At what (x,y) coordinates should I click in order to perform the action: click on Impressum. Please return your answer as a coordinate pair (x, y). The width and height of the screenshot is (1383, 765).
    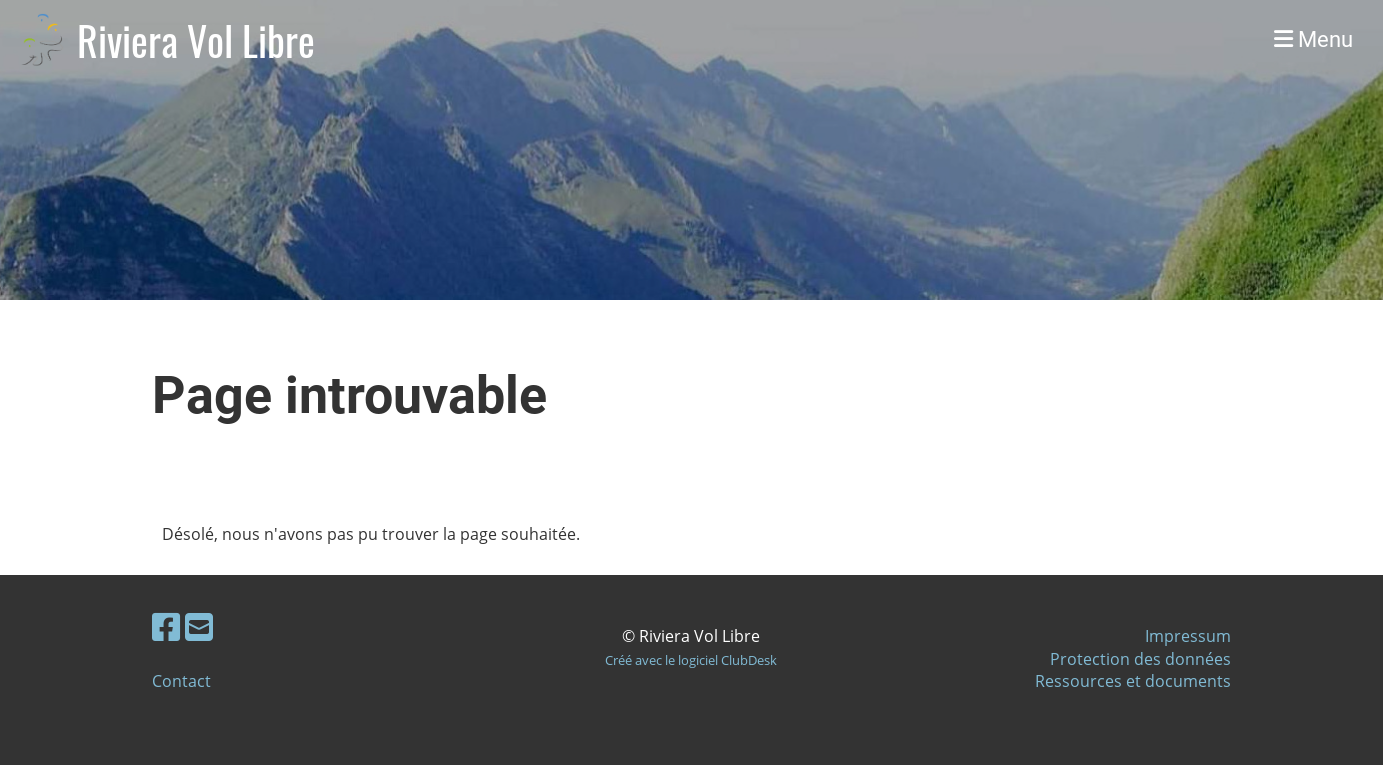
    Looking at the image, I should click on (1188, 636).